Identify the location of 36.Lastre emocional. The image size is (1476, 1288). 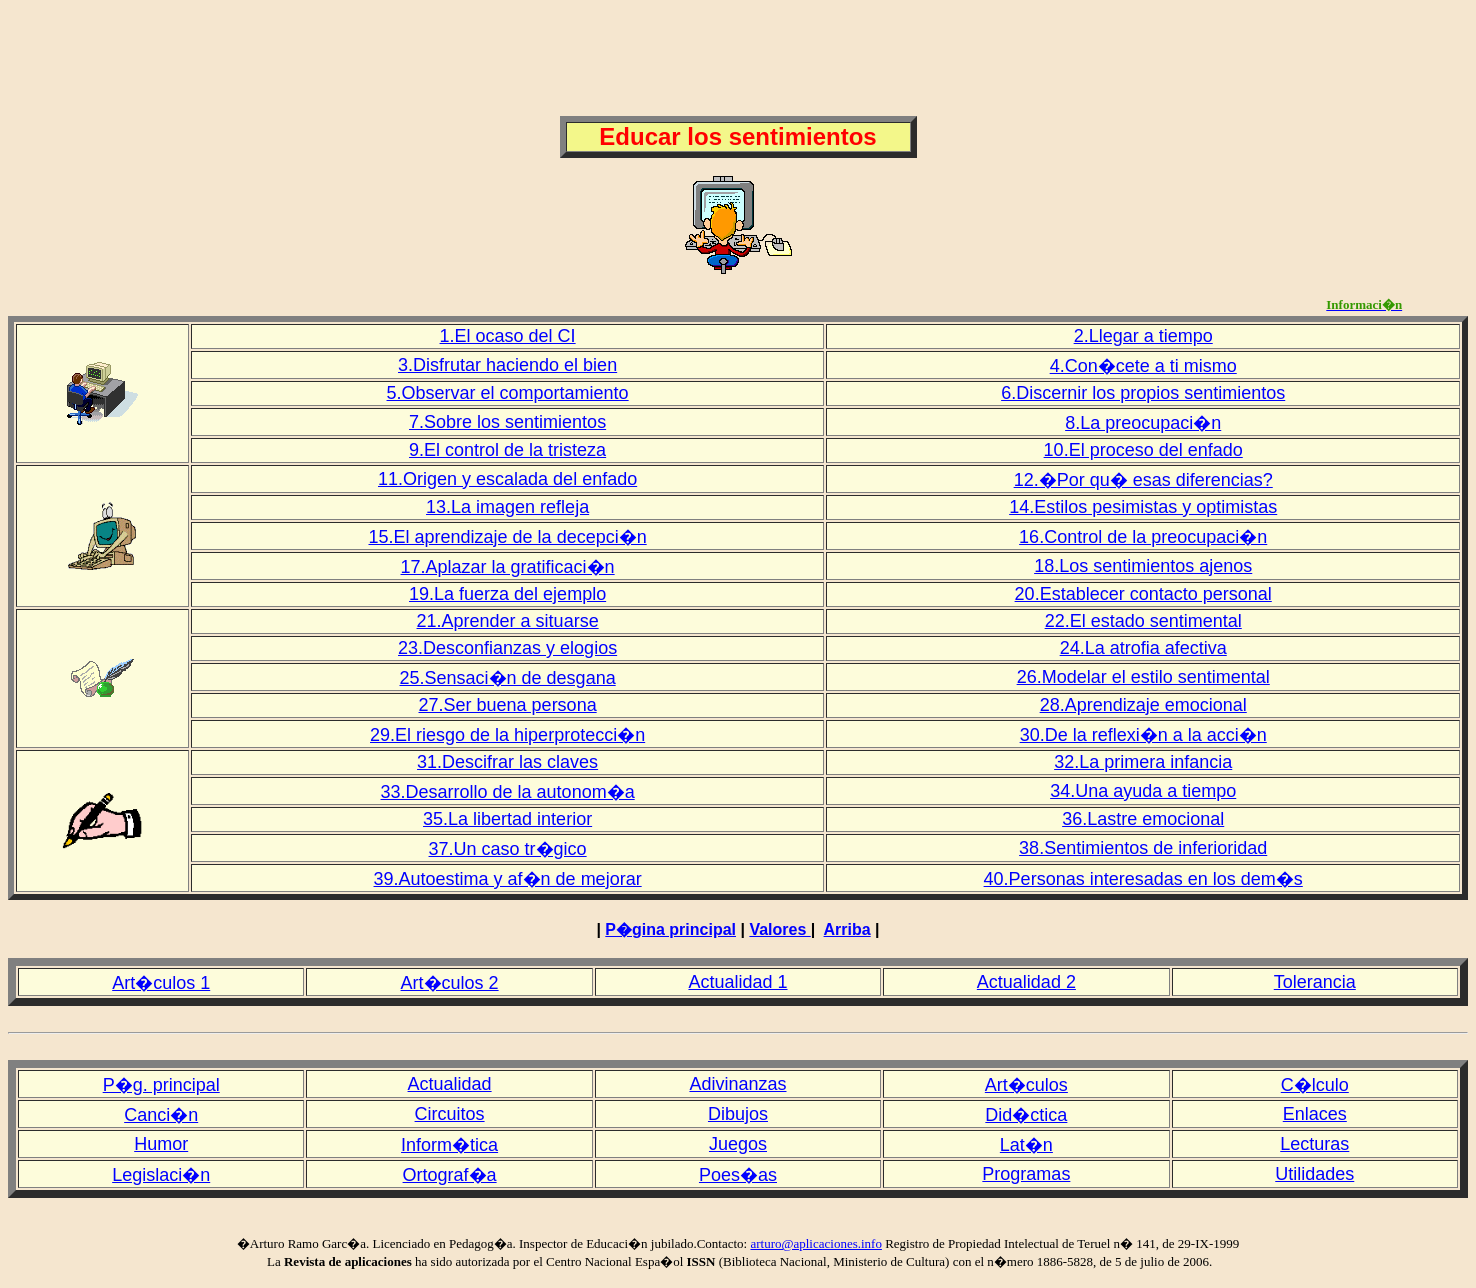
(1143, 819).